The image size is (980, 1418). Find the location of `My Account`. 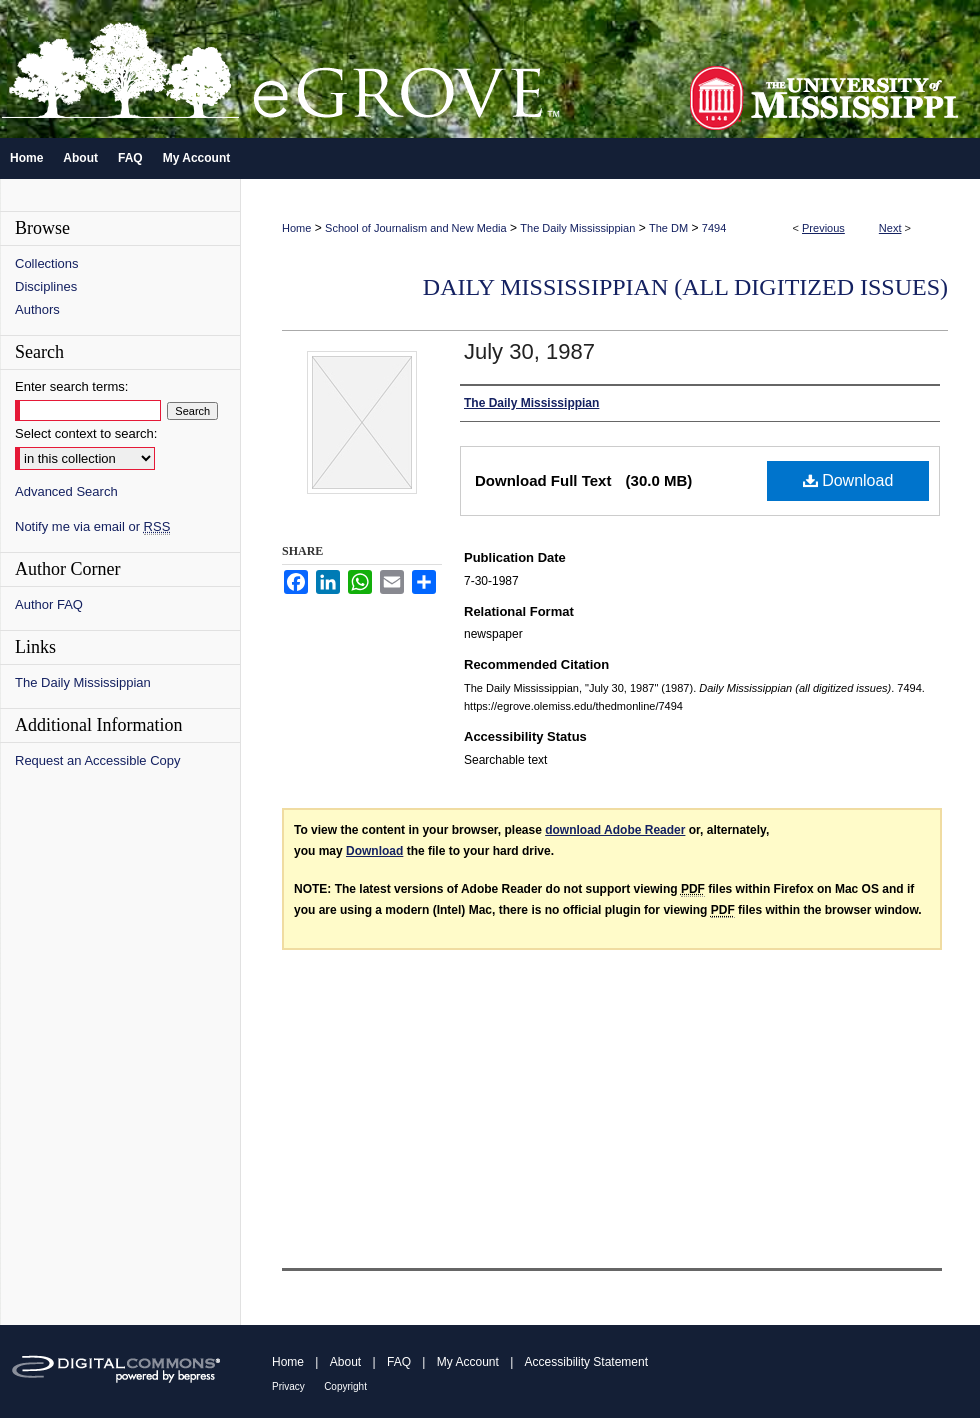

My Account is located at coordinates (468, 1362).